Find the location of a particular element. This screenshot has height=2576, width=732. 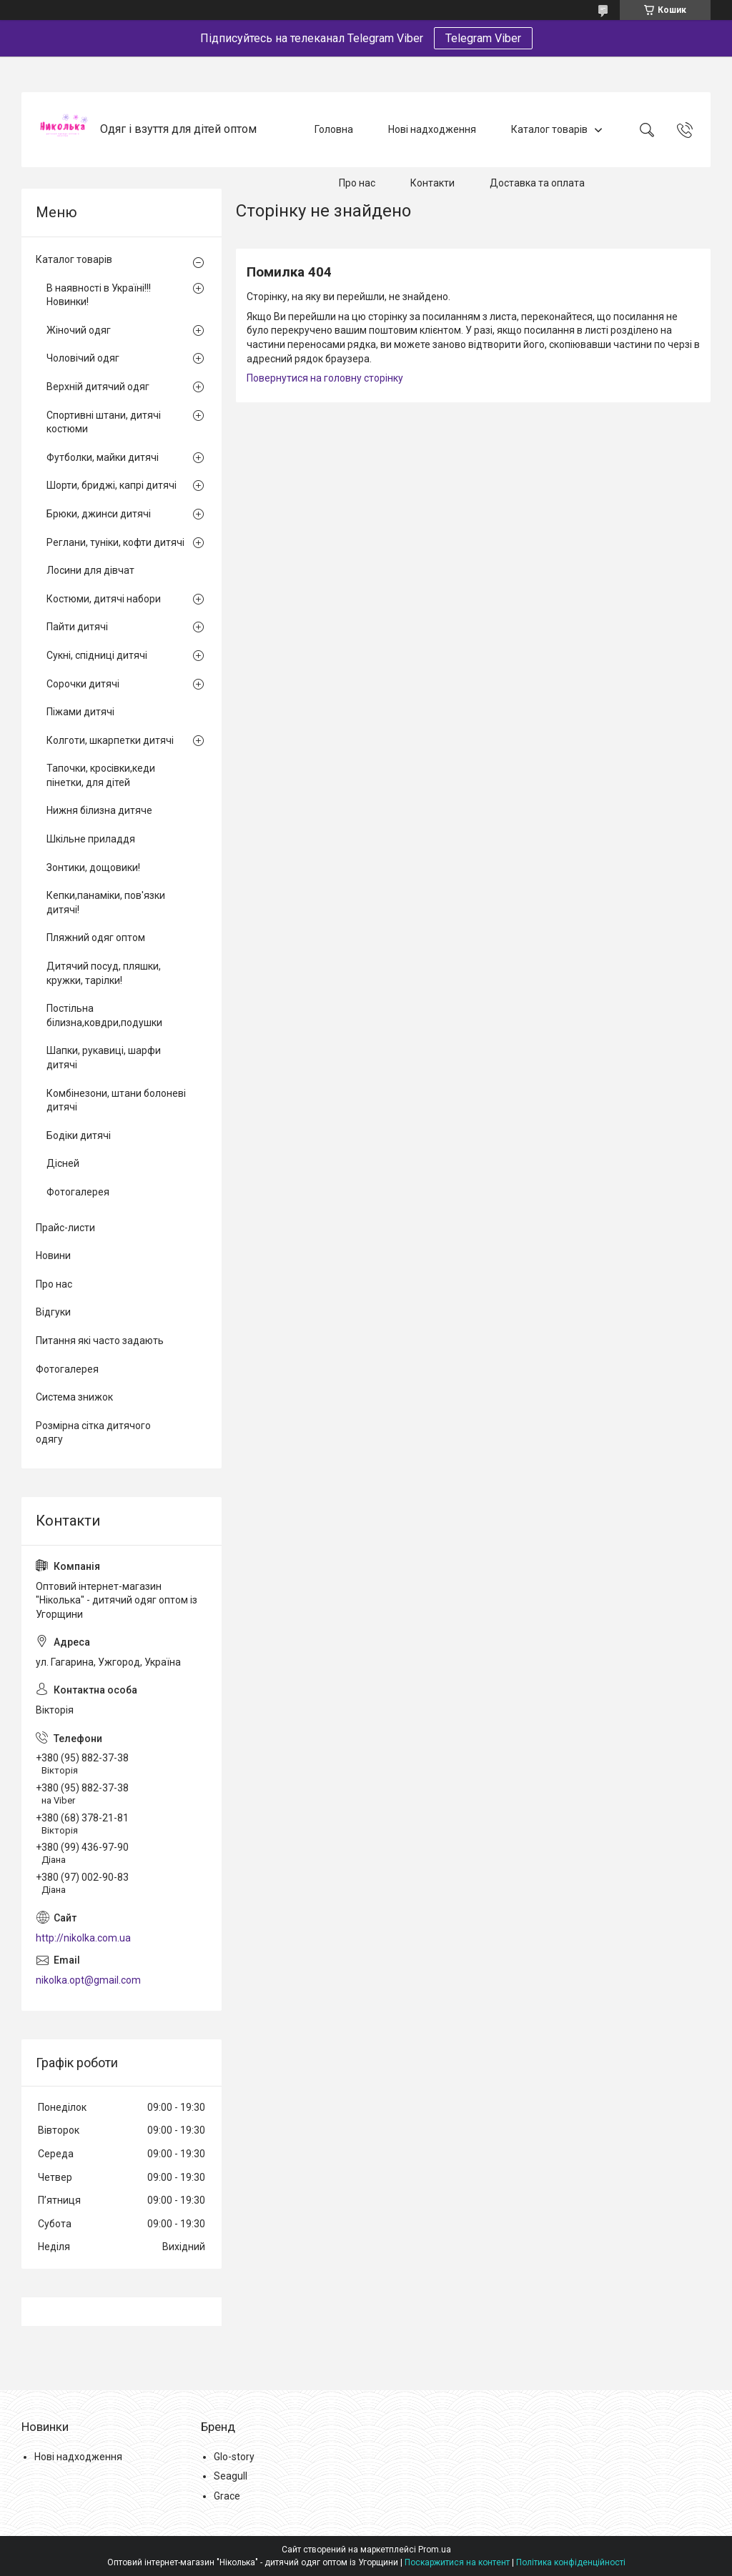

Сорочки дитячі is located at coordinates (82, 684).